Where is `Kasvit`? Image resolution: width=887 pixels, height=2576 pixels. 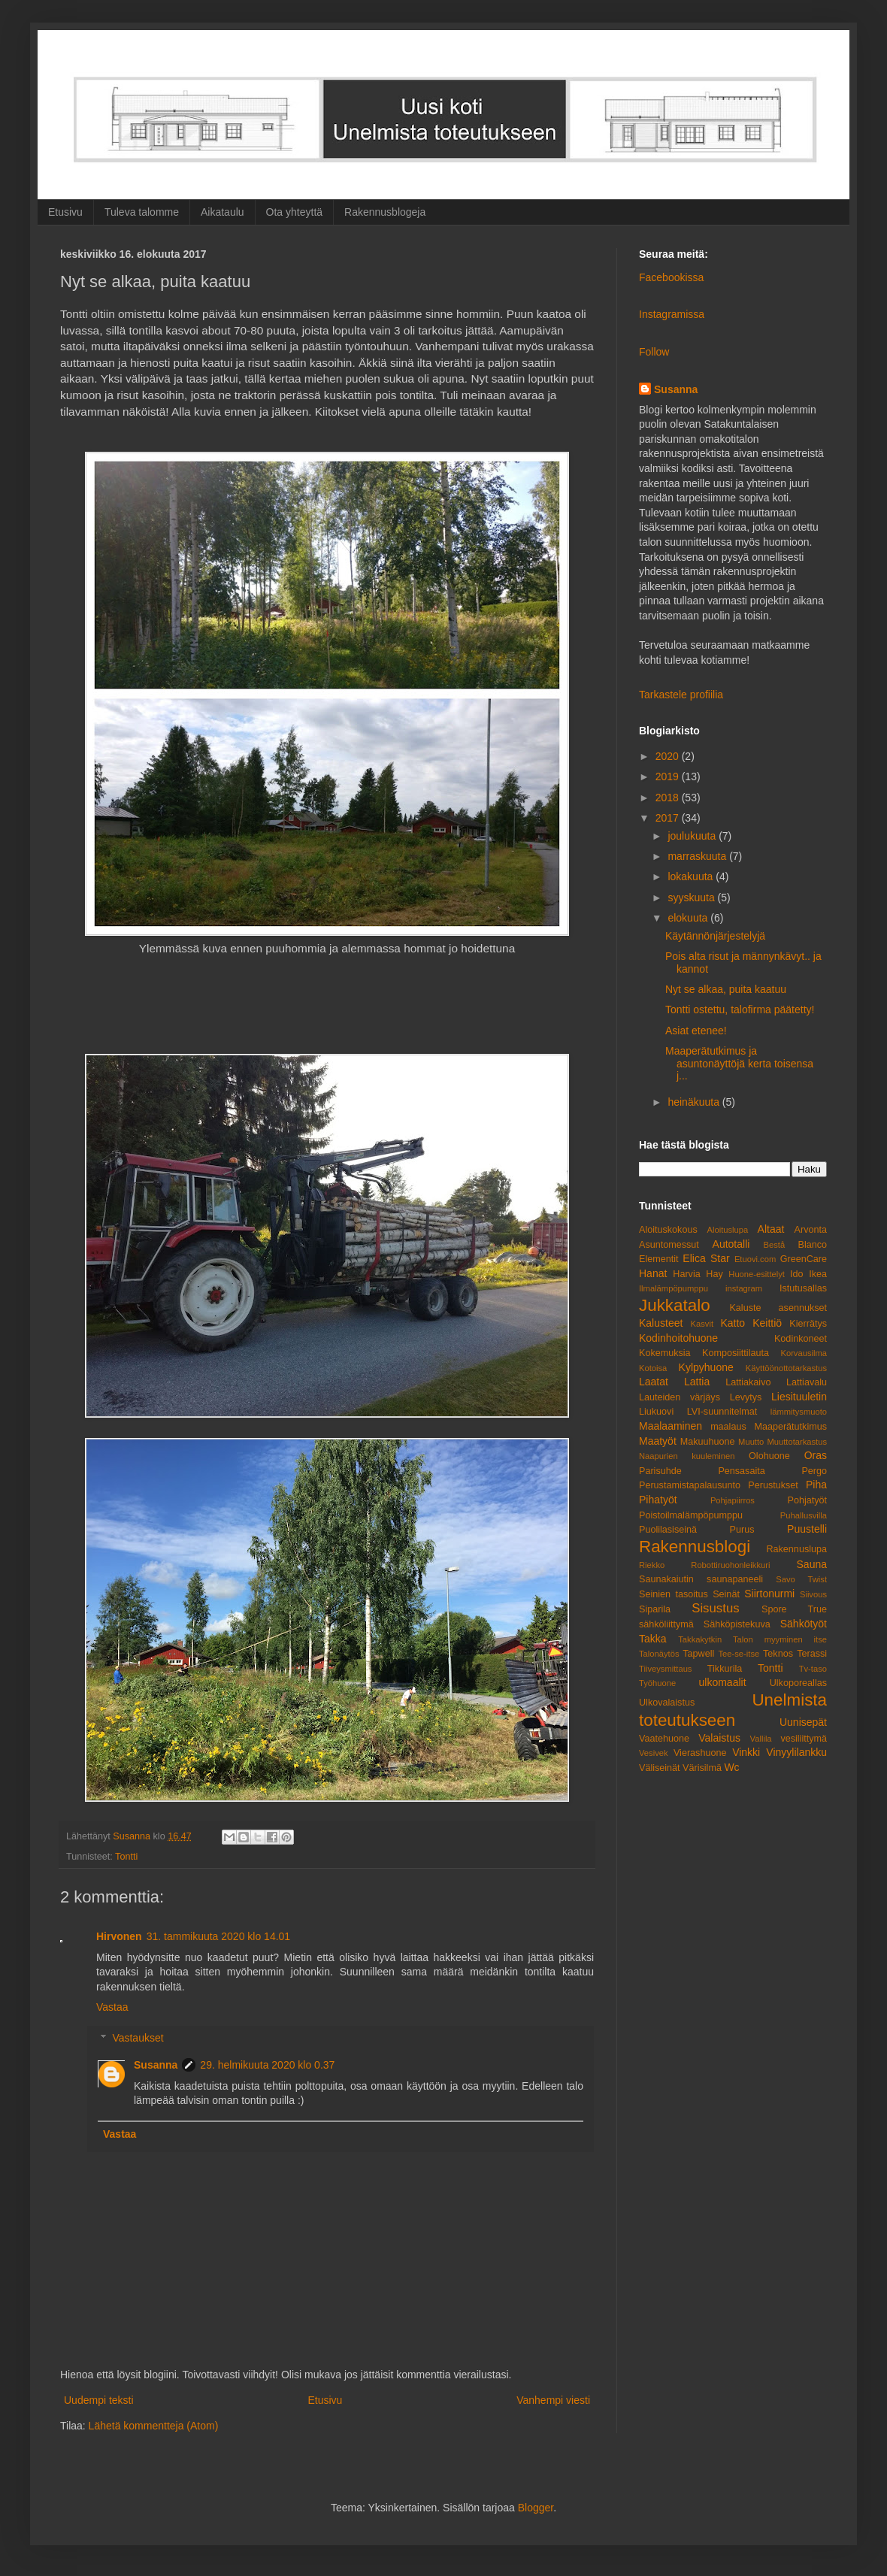
Kasvit is located at coordinates (702, 1323).